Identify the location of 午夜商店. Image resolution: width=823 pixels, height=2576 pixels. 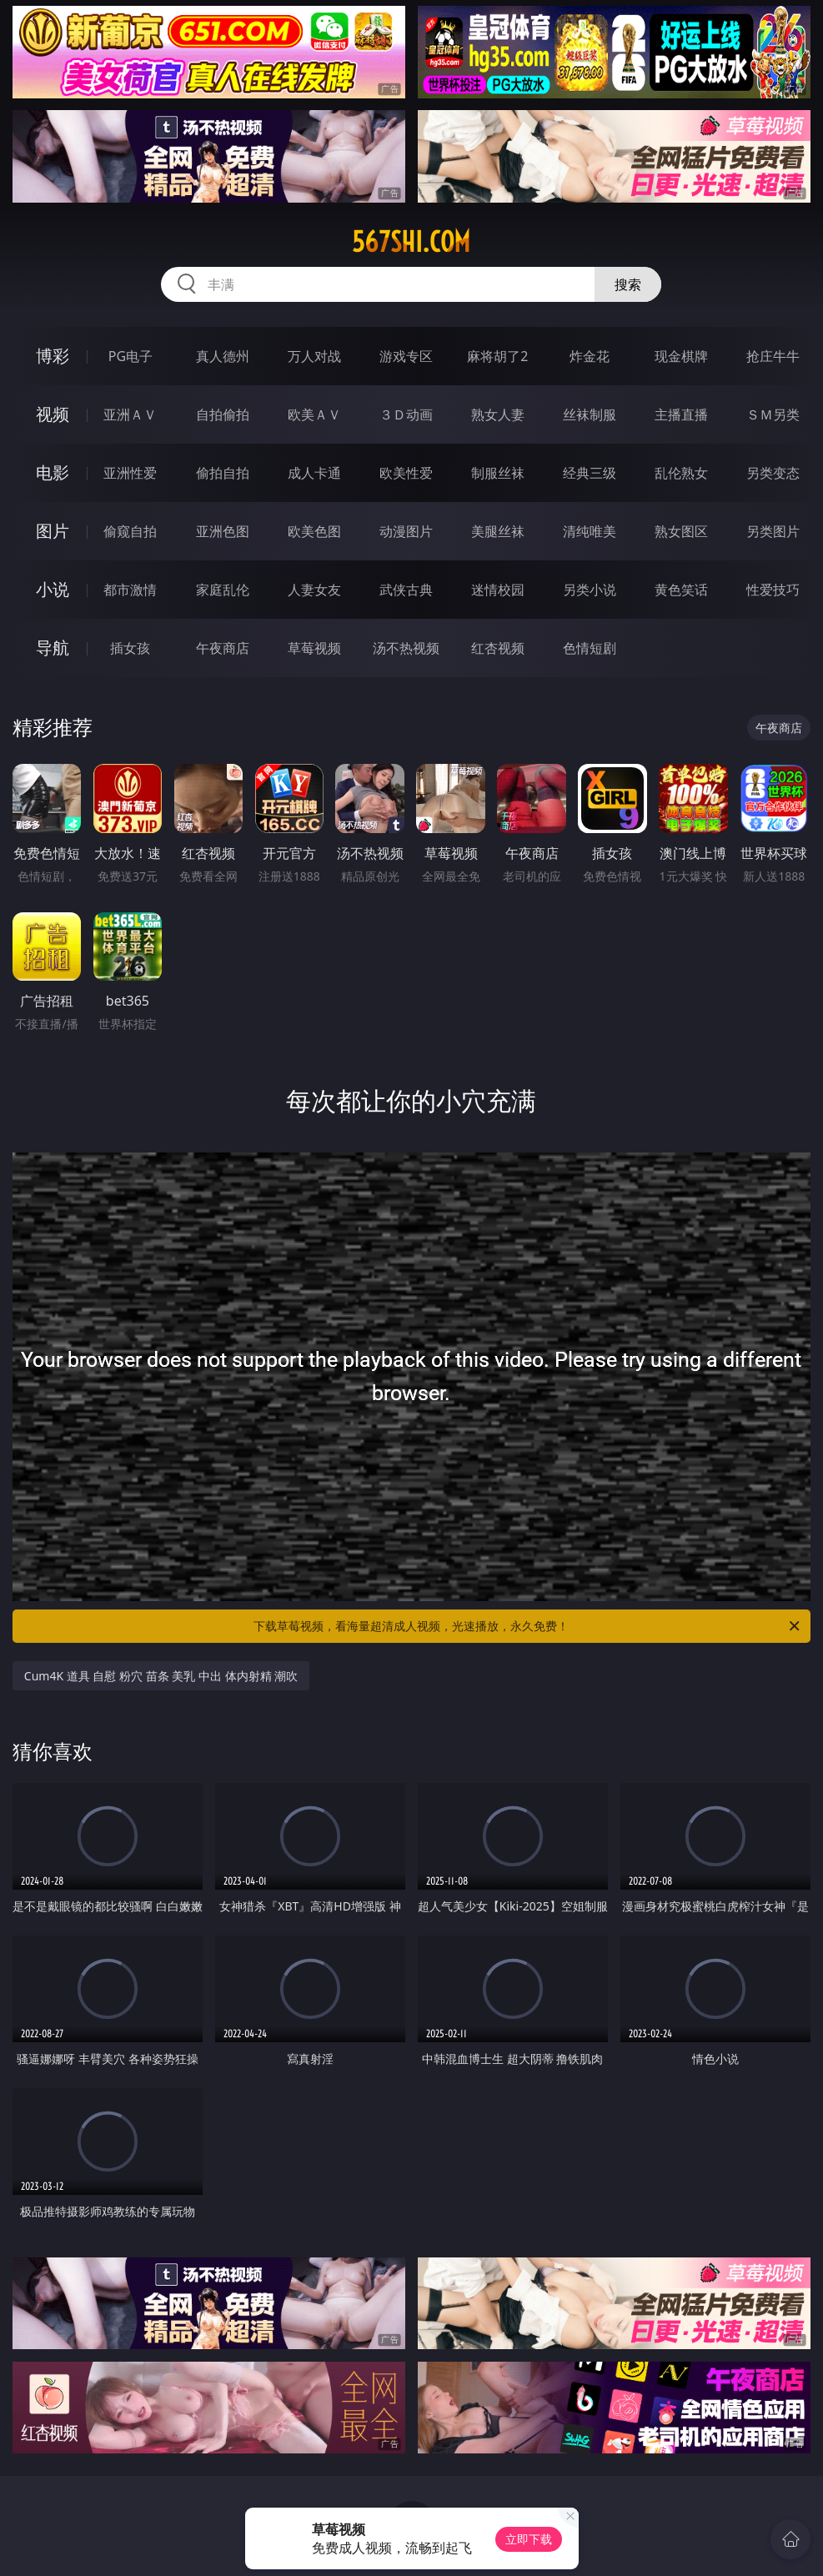
(222, 648).